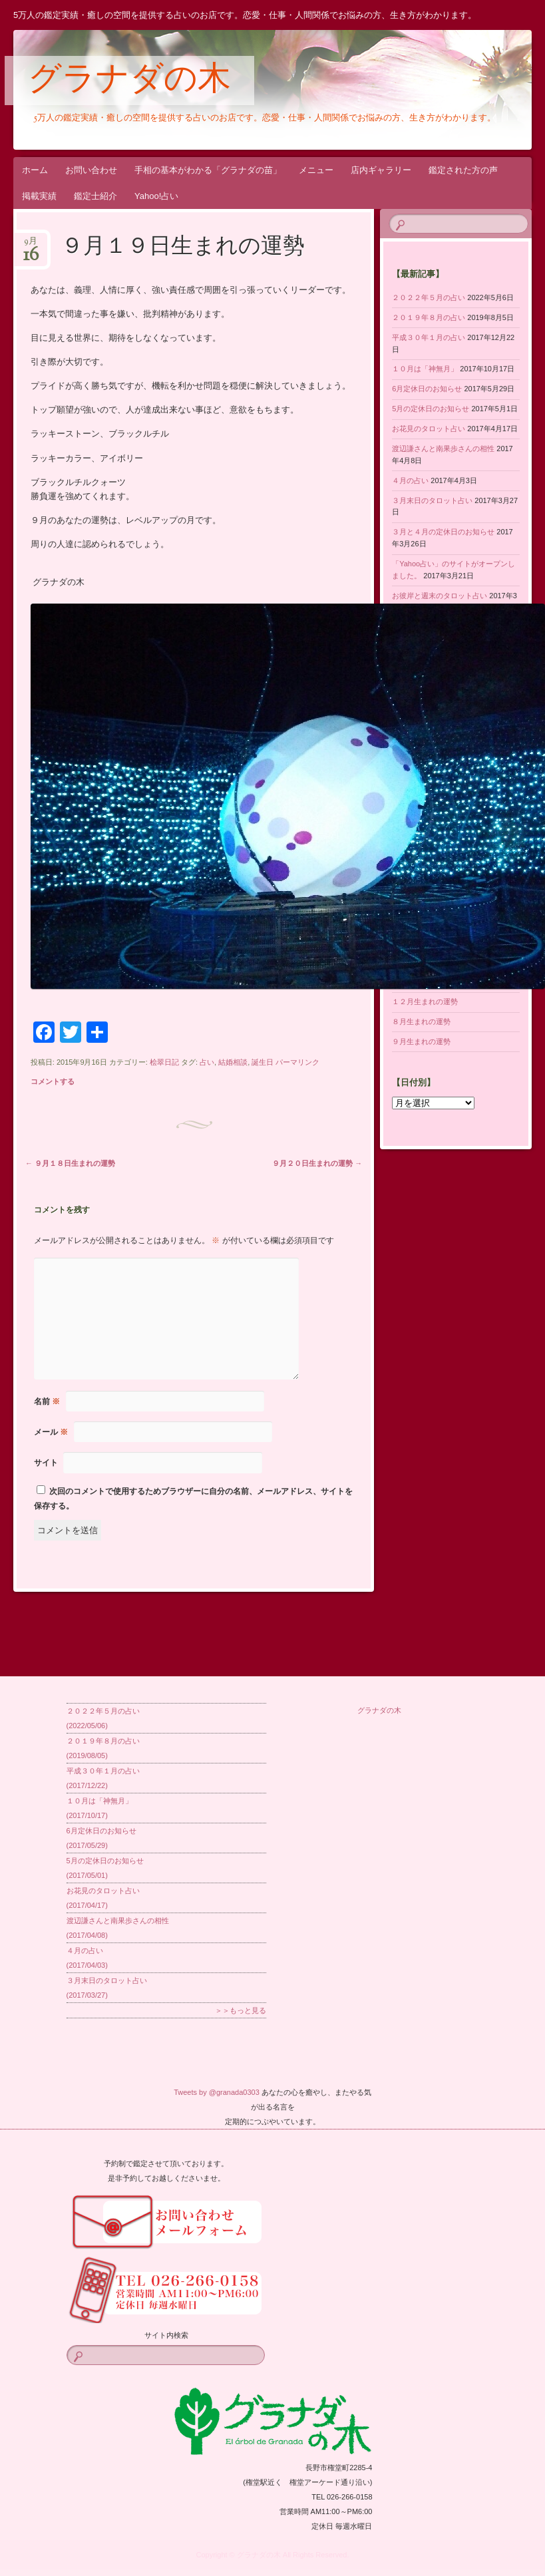  I want to click on ８月生まれの運勢, so click(421, 1021).